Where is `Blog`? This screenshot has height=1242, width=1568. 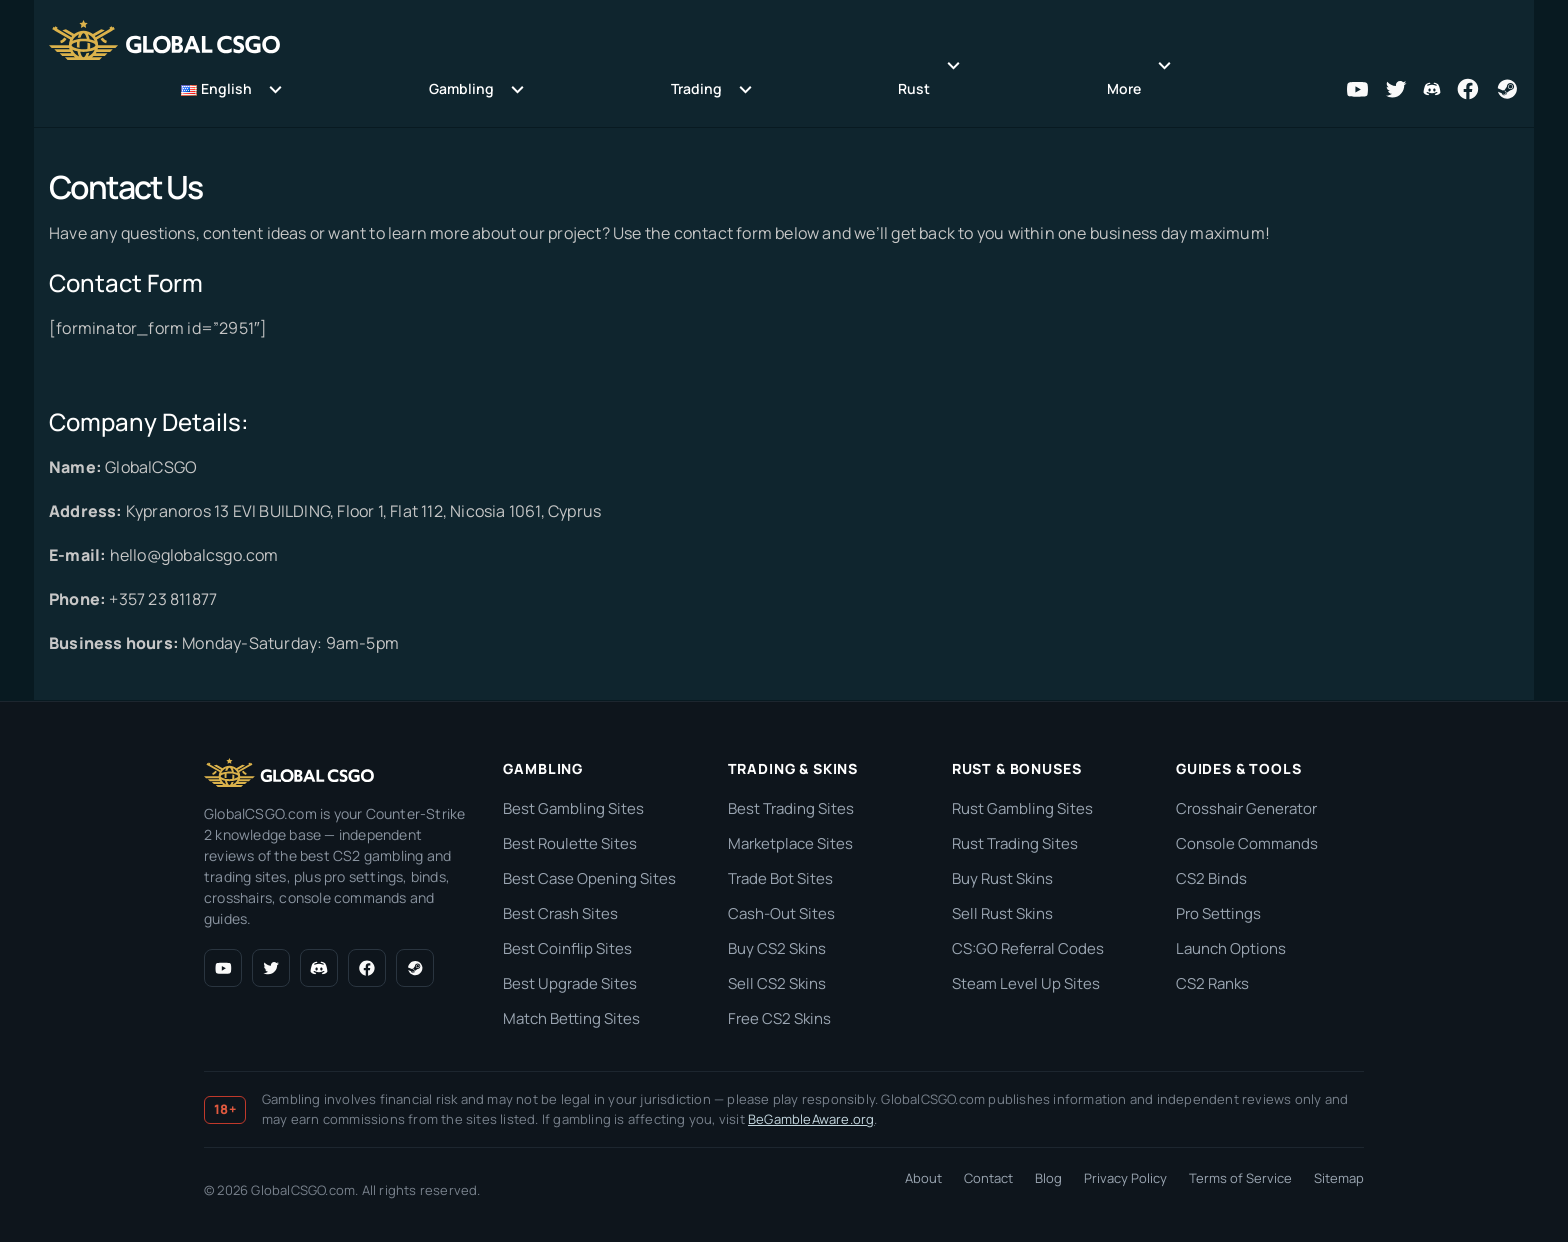 Blog is located at coordinates (1048, 1178).